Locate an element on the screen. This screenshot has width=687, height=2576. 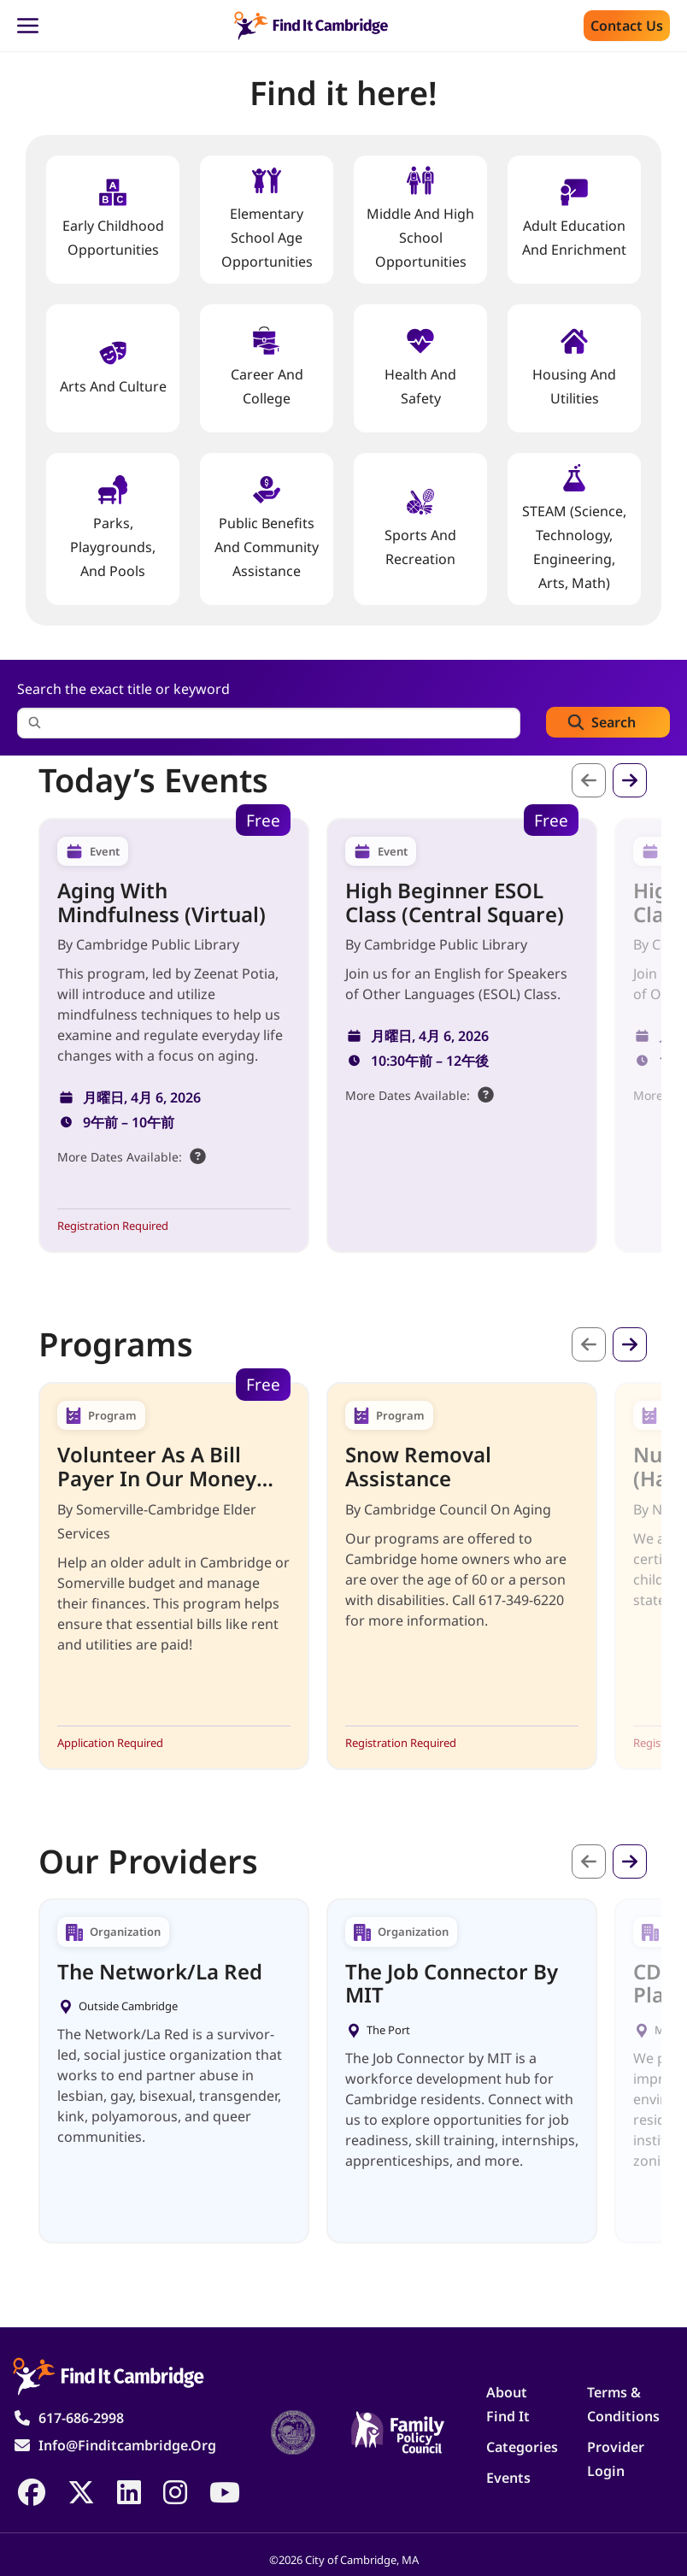
About Find It is located at coordinates (508, 2404).